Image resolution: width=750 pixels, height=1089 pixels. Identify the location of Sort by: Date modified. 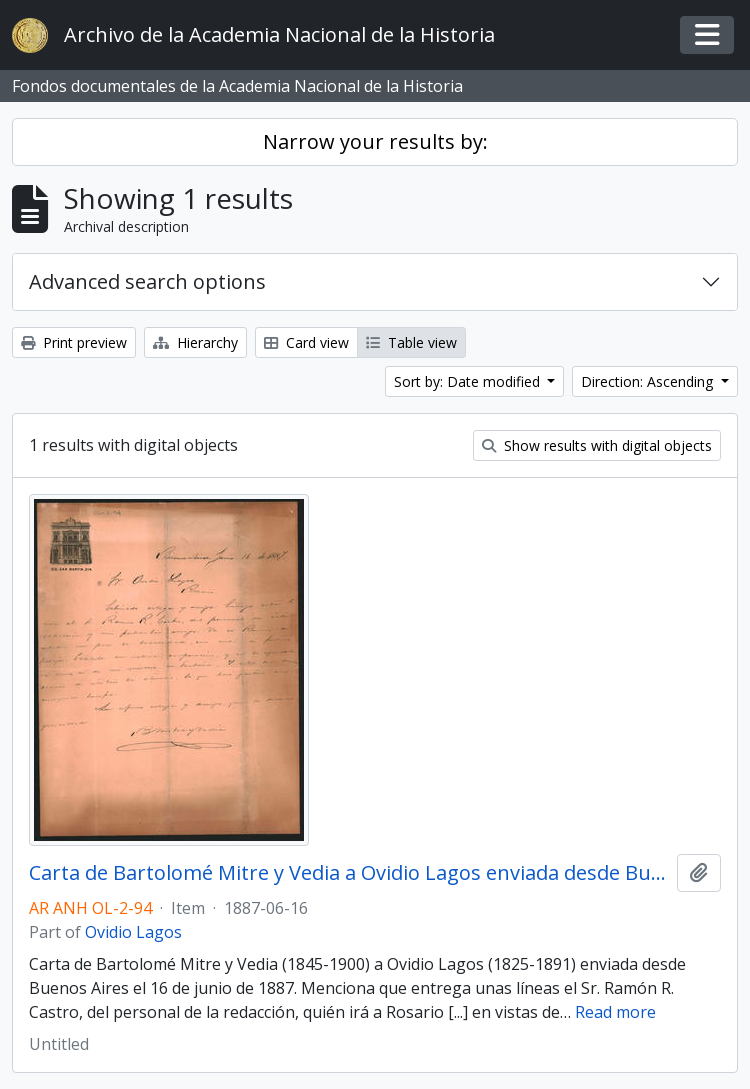
(469, 381).